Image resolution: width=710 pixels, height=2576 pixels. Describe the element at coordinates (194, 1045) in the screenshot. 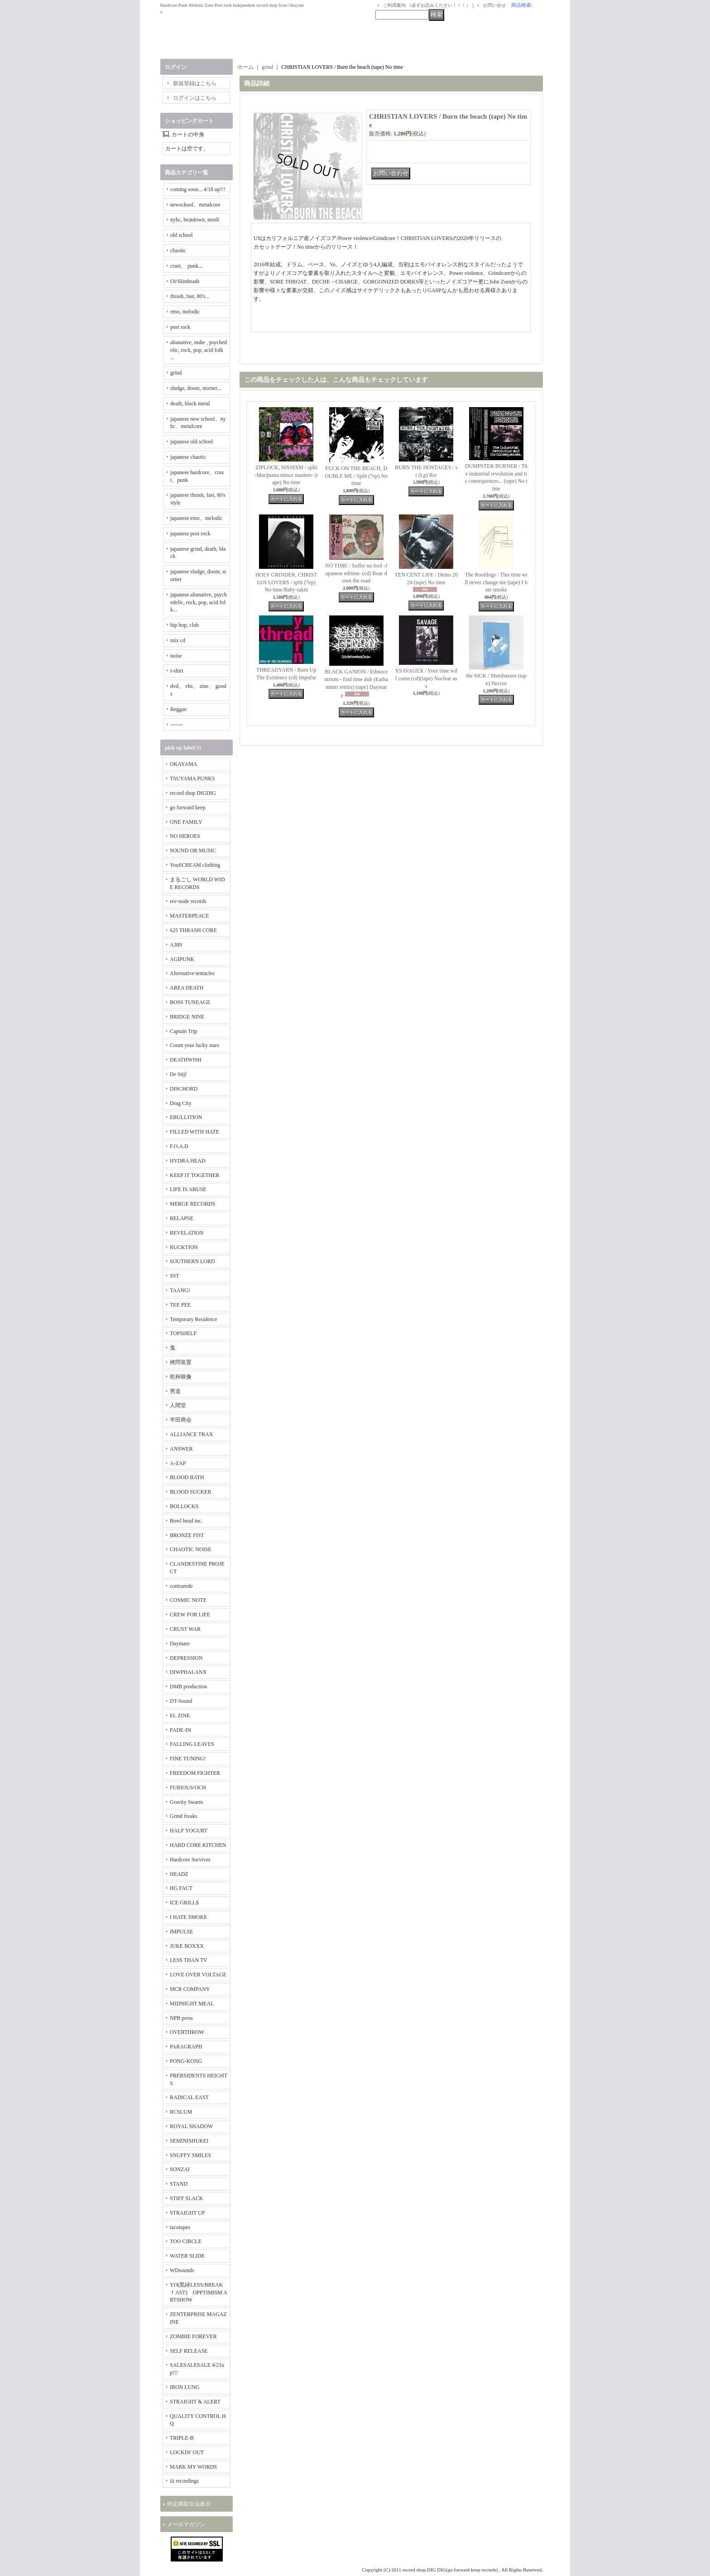

I see `Count your lucky stars` at that location.